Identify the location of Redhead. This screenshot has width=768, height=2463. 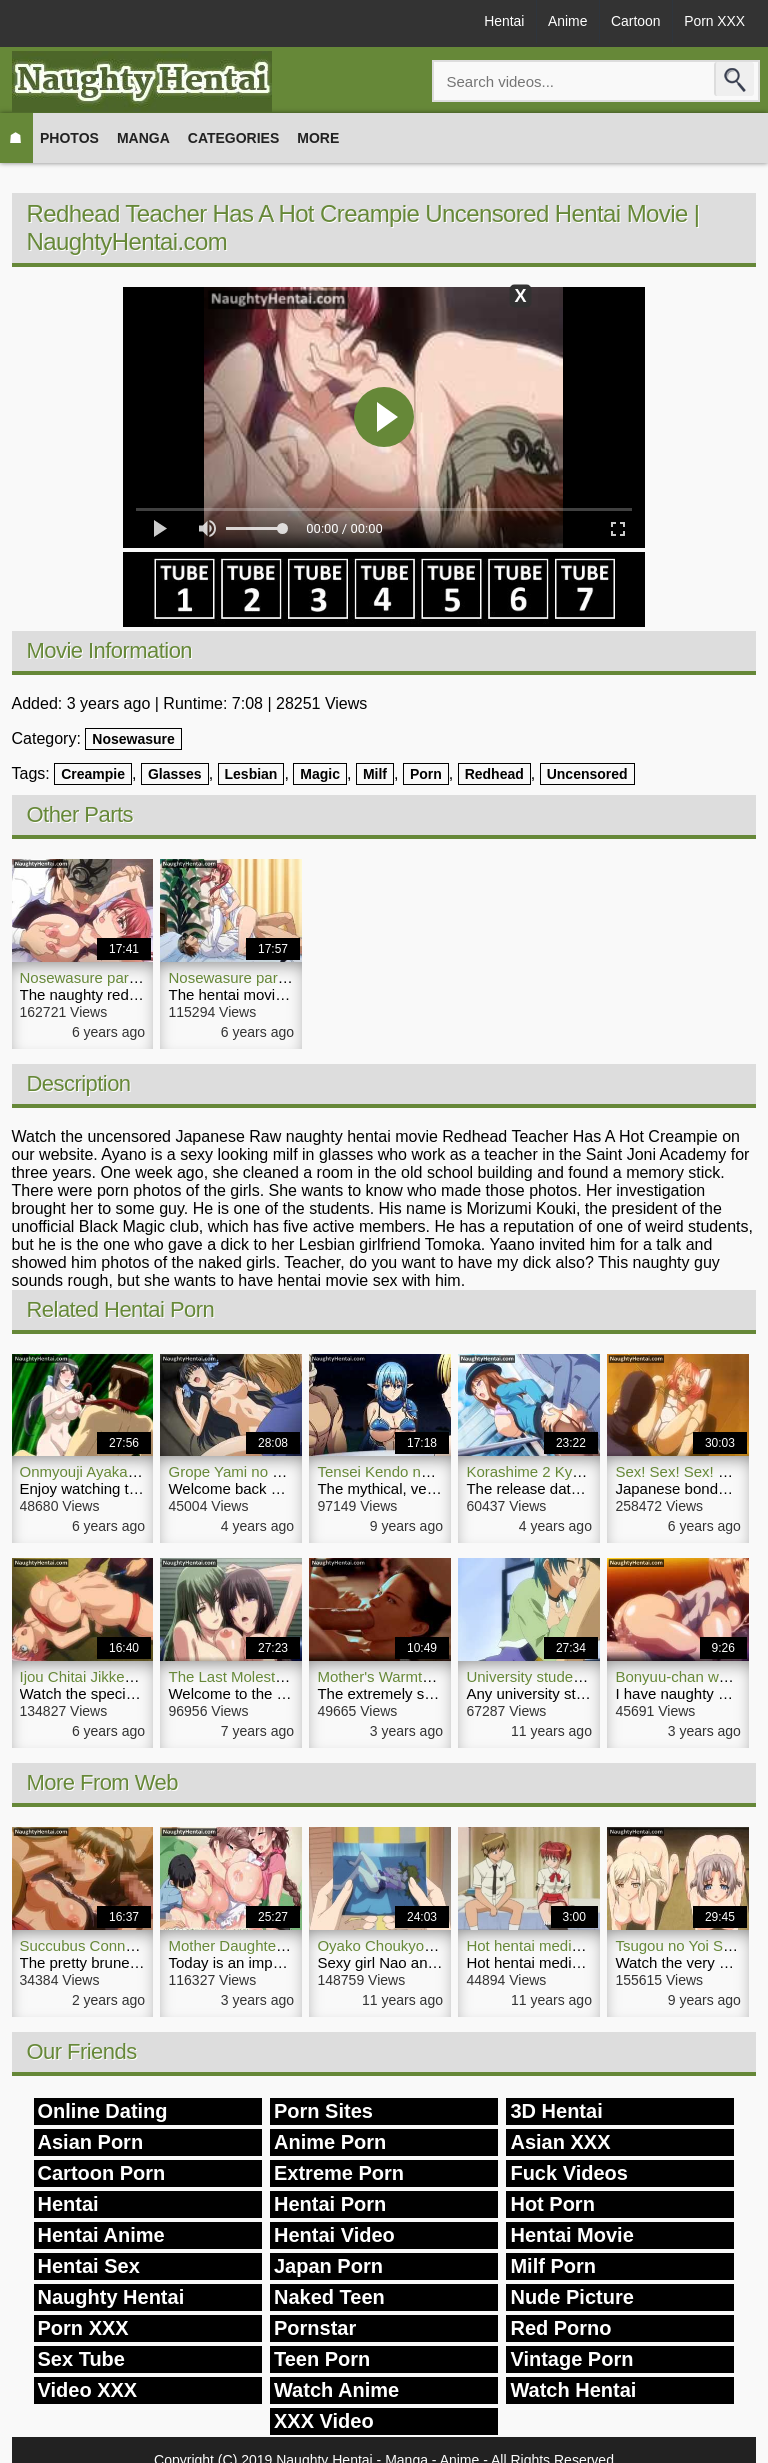
(494, 774).